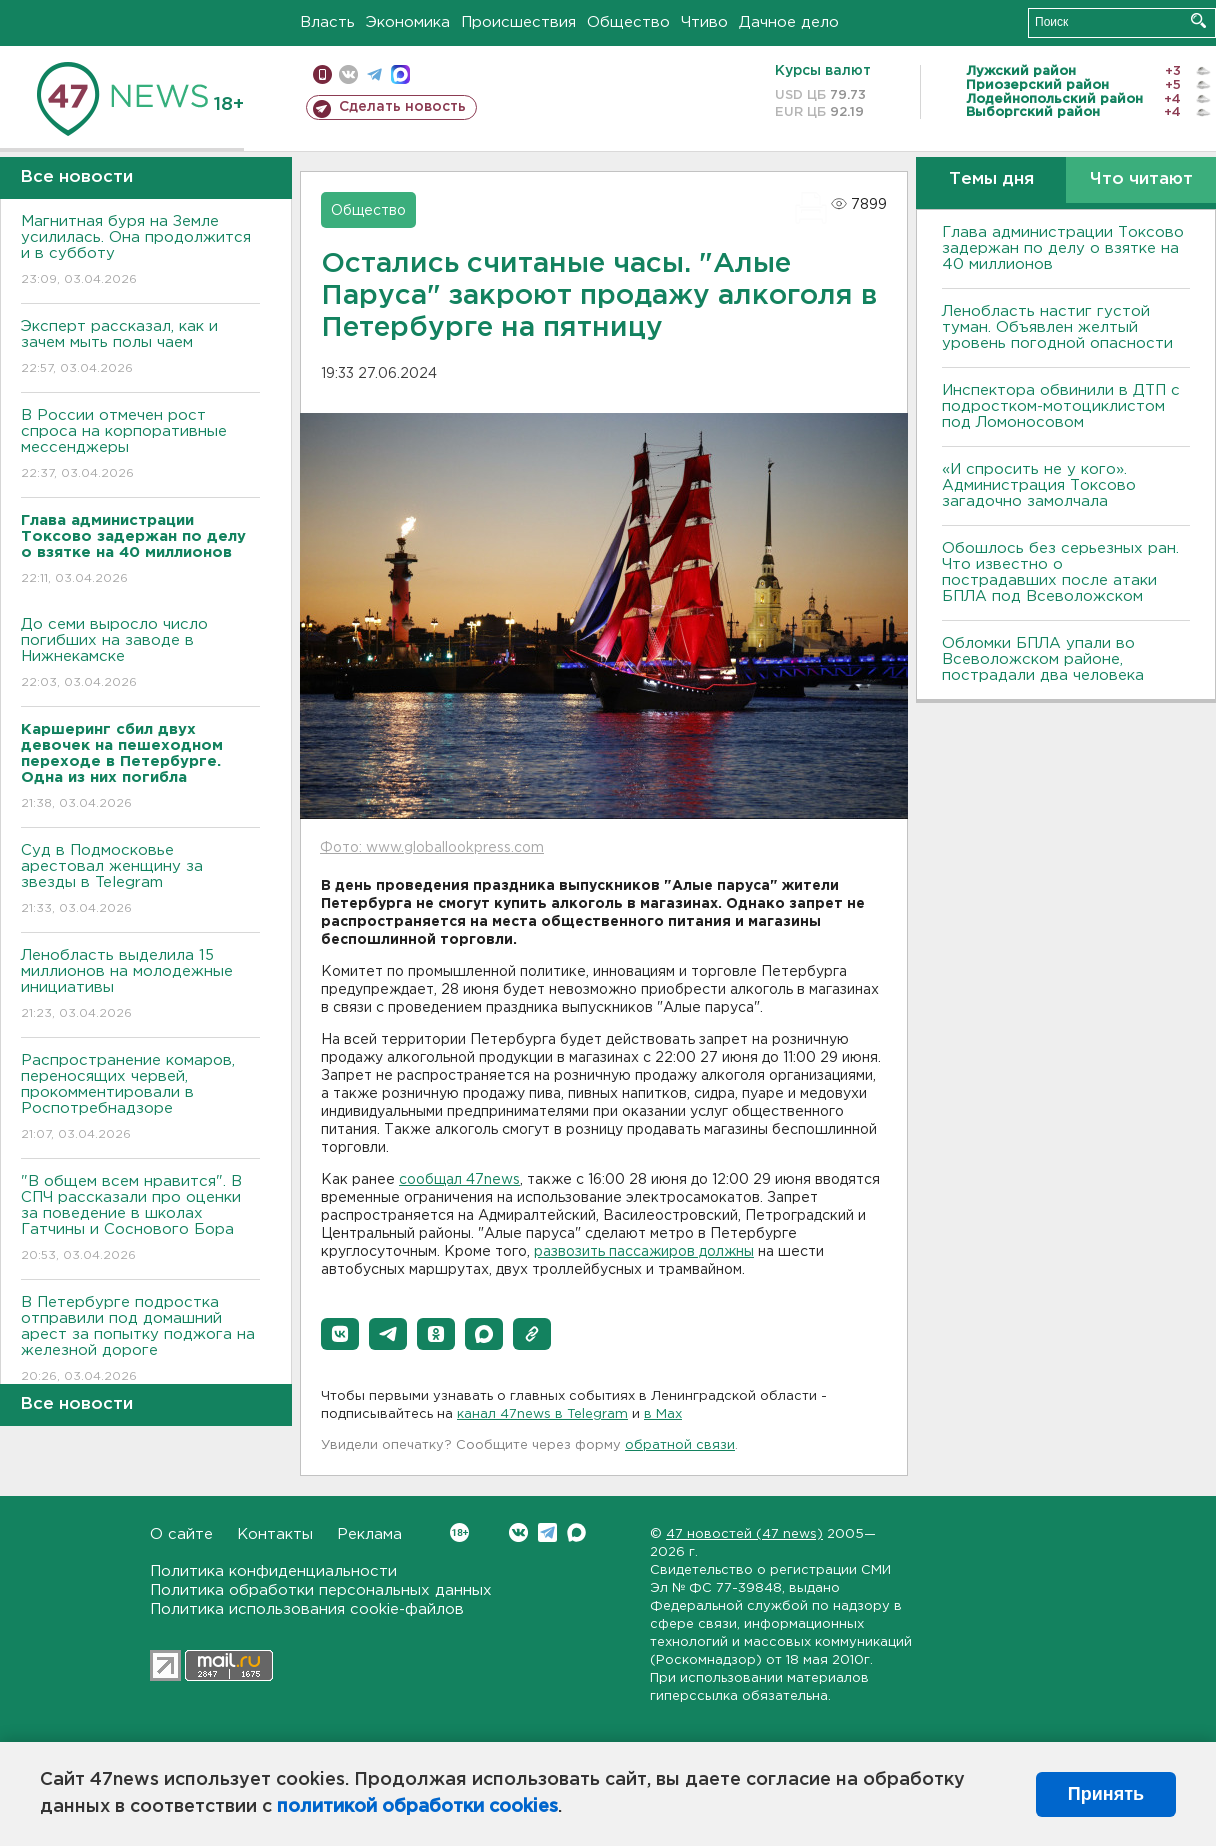 The image size is (1216, 1846). Describe the element at coordinates (518, 22) in the screenshot. I see `Происшествия` at that location.